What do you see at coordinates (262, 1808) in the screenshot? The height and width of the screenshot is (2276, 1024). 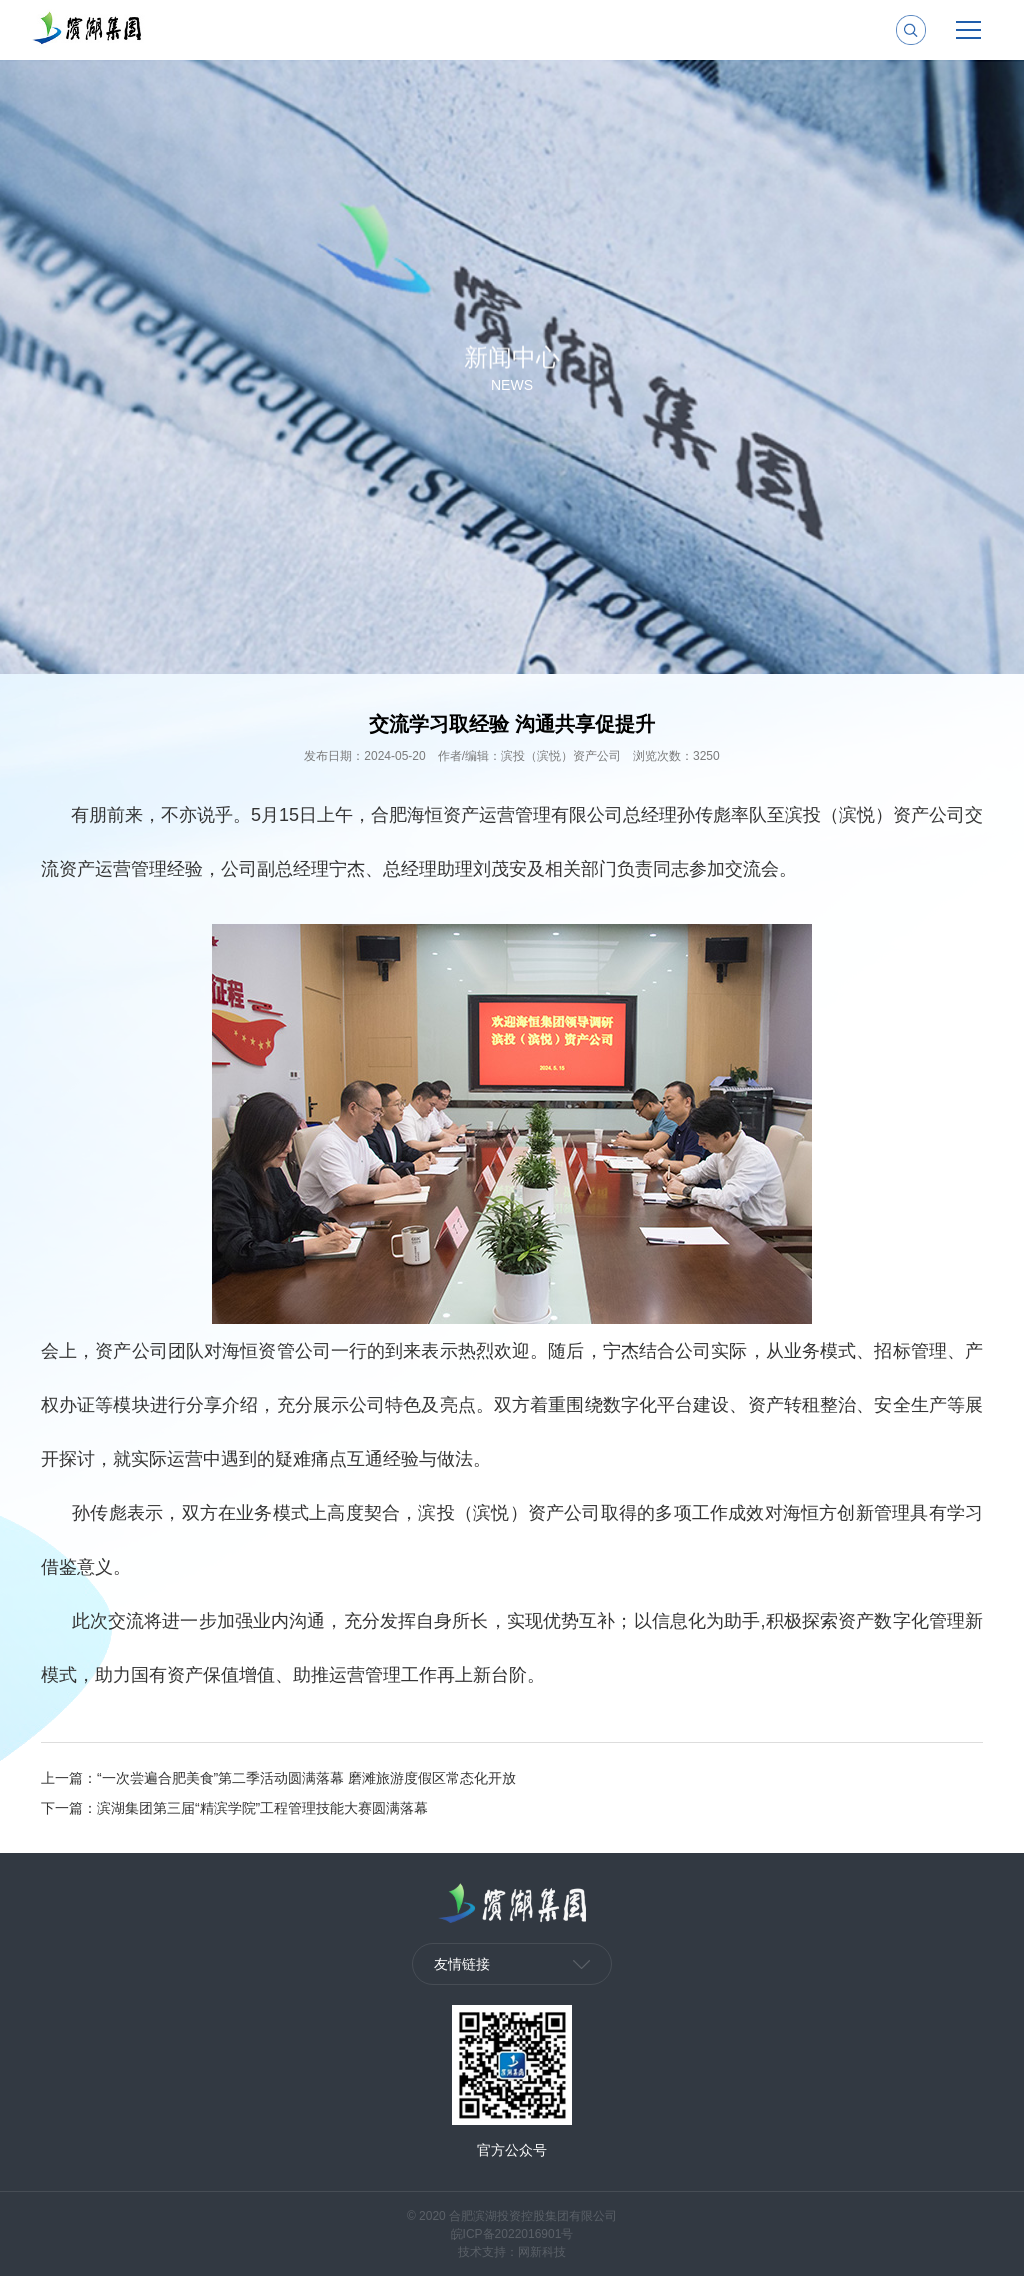 I see `滨湖集团第三届“精滨学院”工程管理技能大赛圆满落幕` at bounding box center [262, 1808].